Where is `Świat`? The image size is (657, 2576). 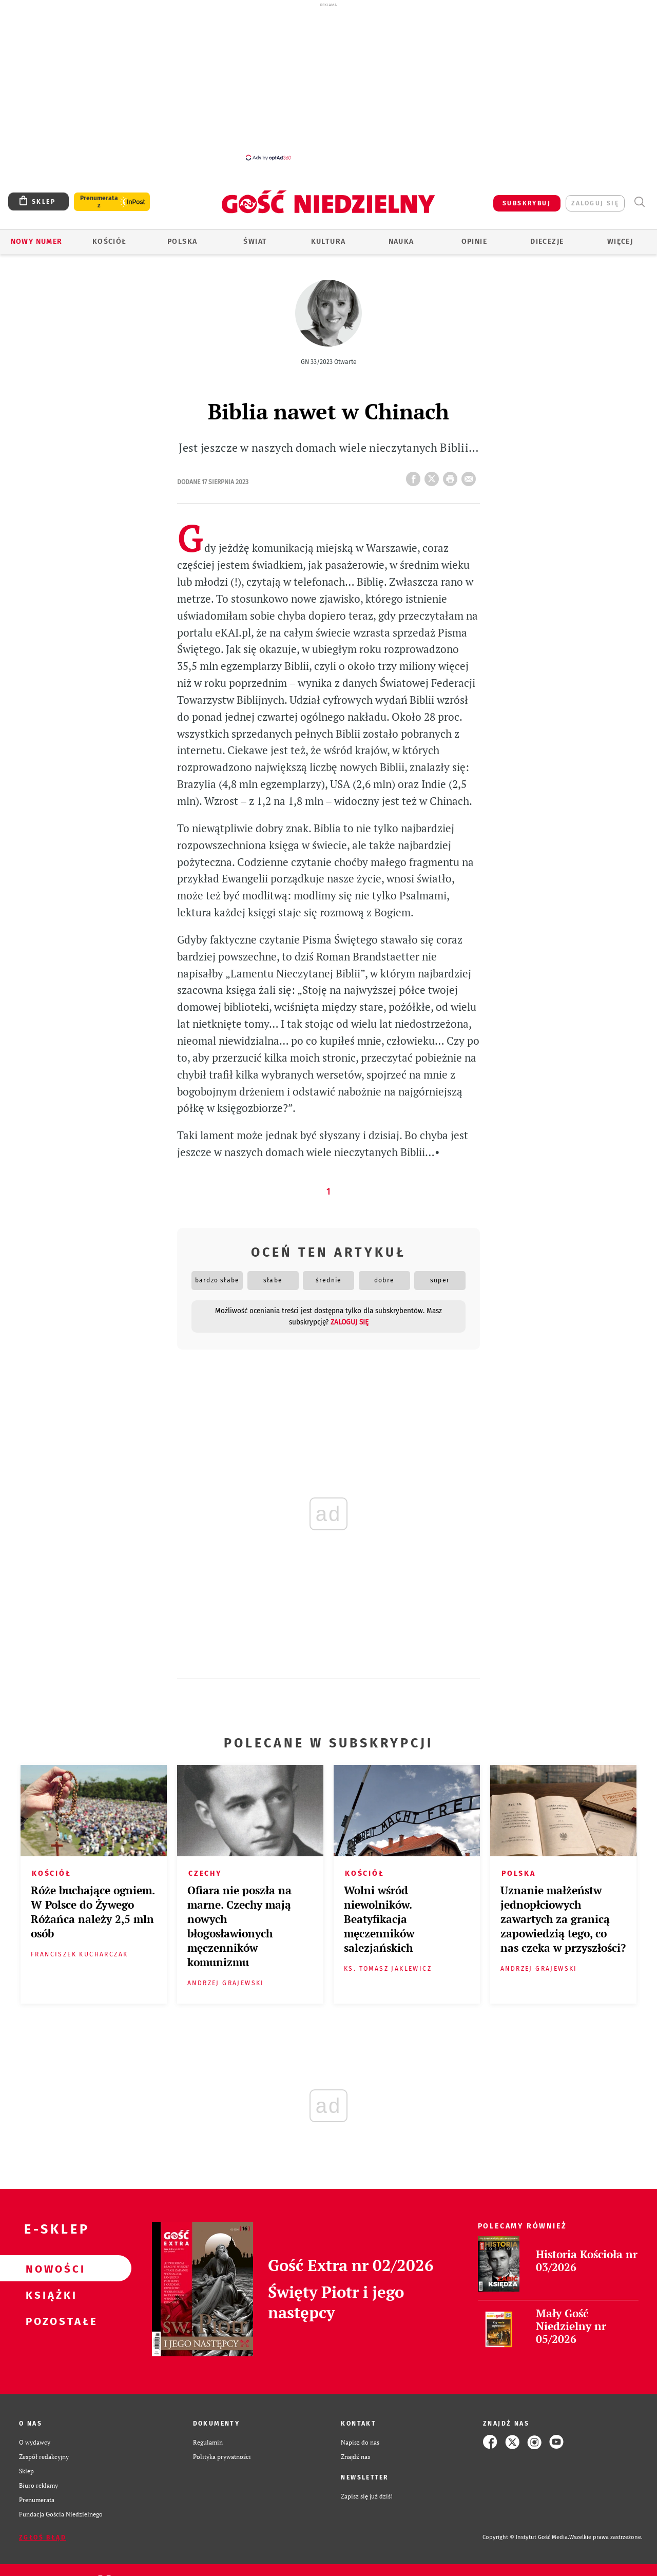 Świat is located at coordinates (255, 241).